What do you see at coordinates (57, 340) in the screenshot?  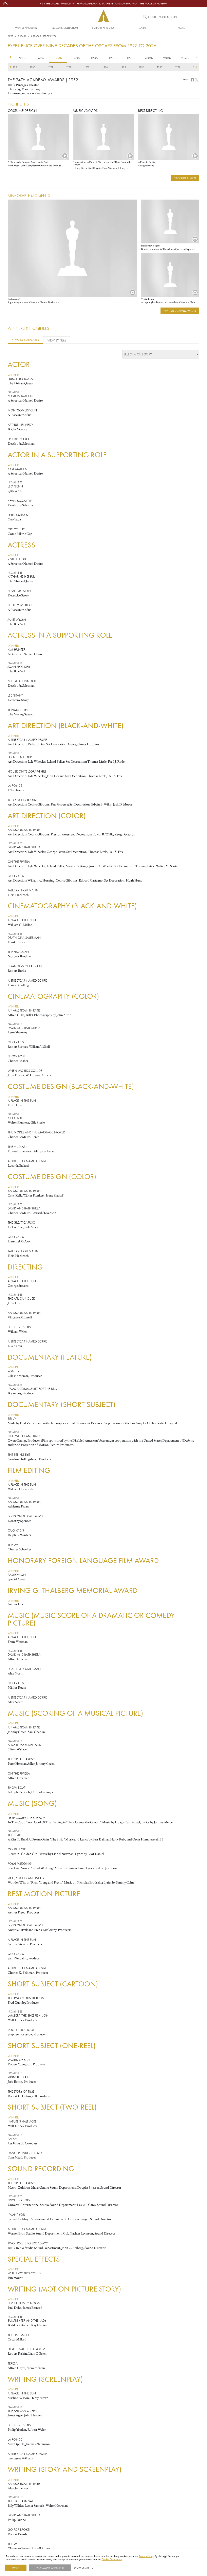 I see `View by Film [tab]` at bounding box center [57, 340].